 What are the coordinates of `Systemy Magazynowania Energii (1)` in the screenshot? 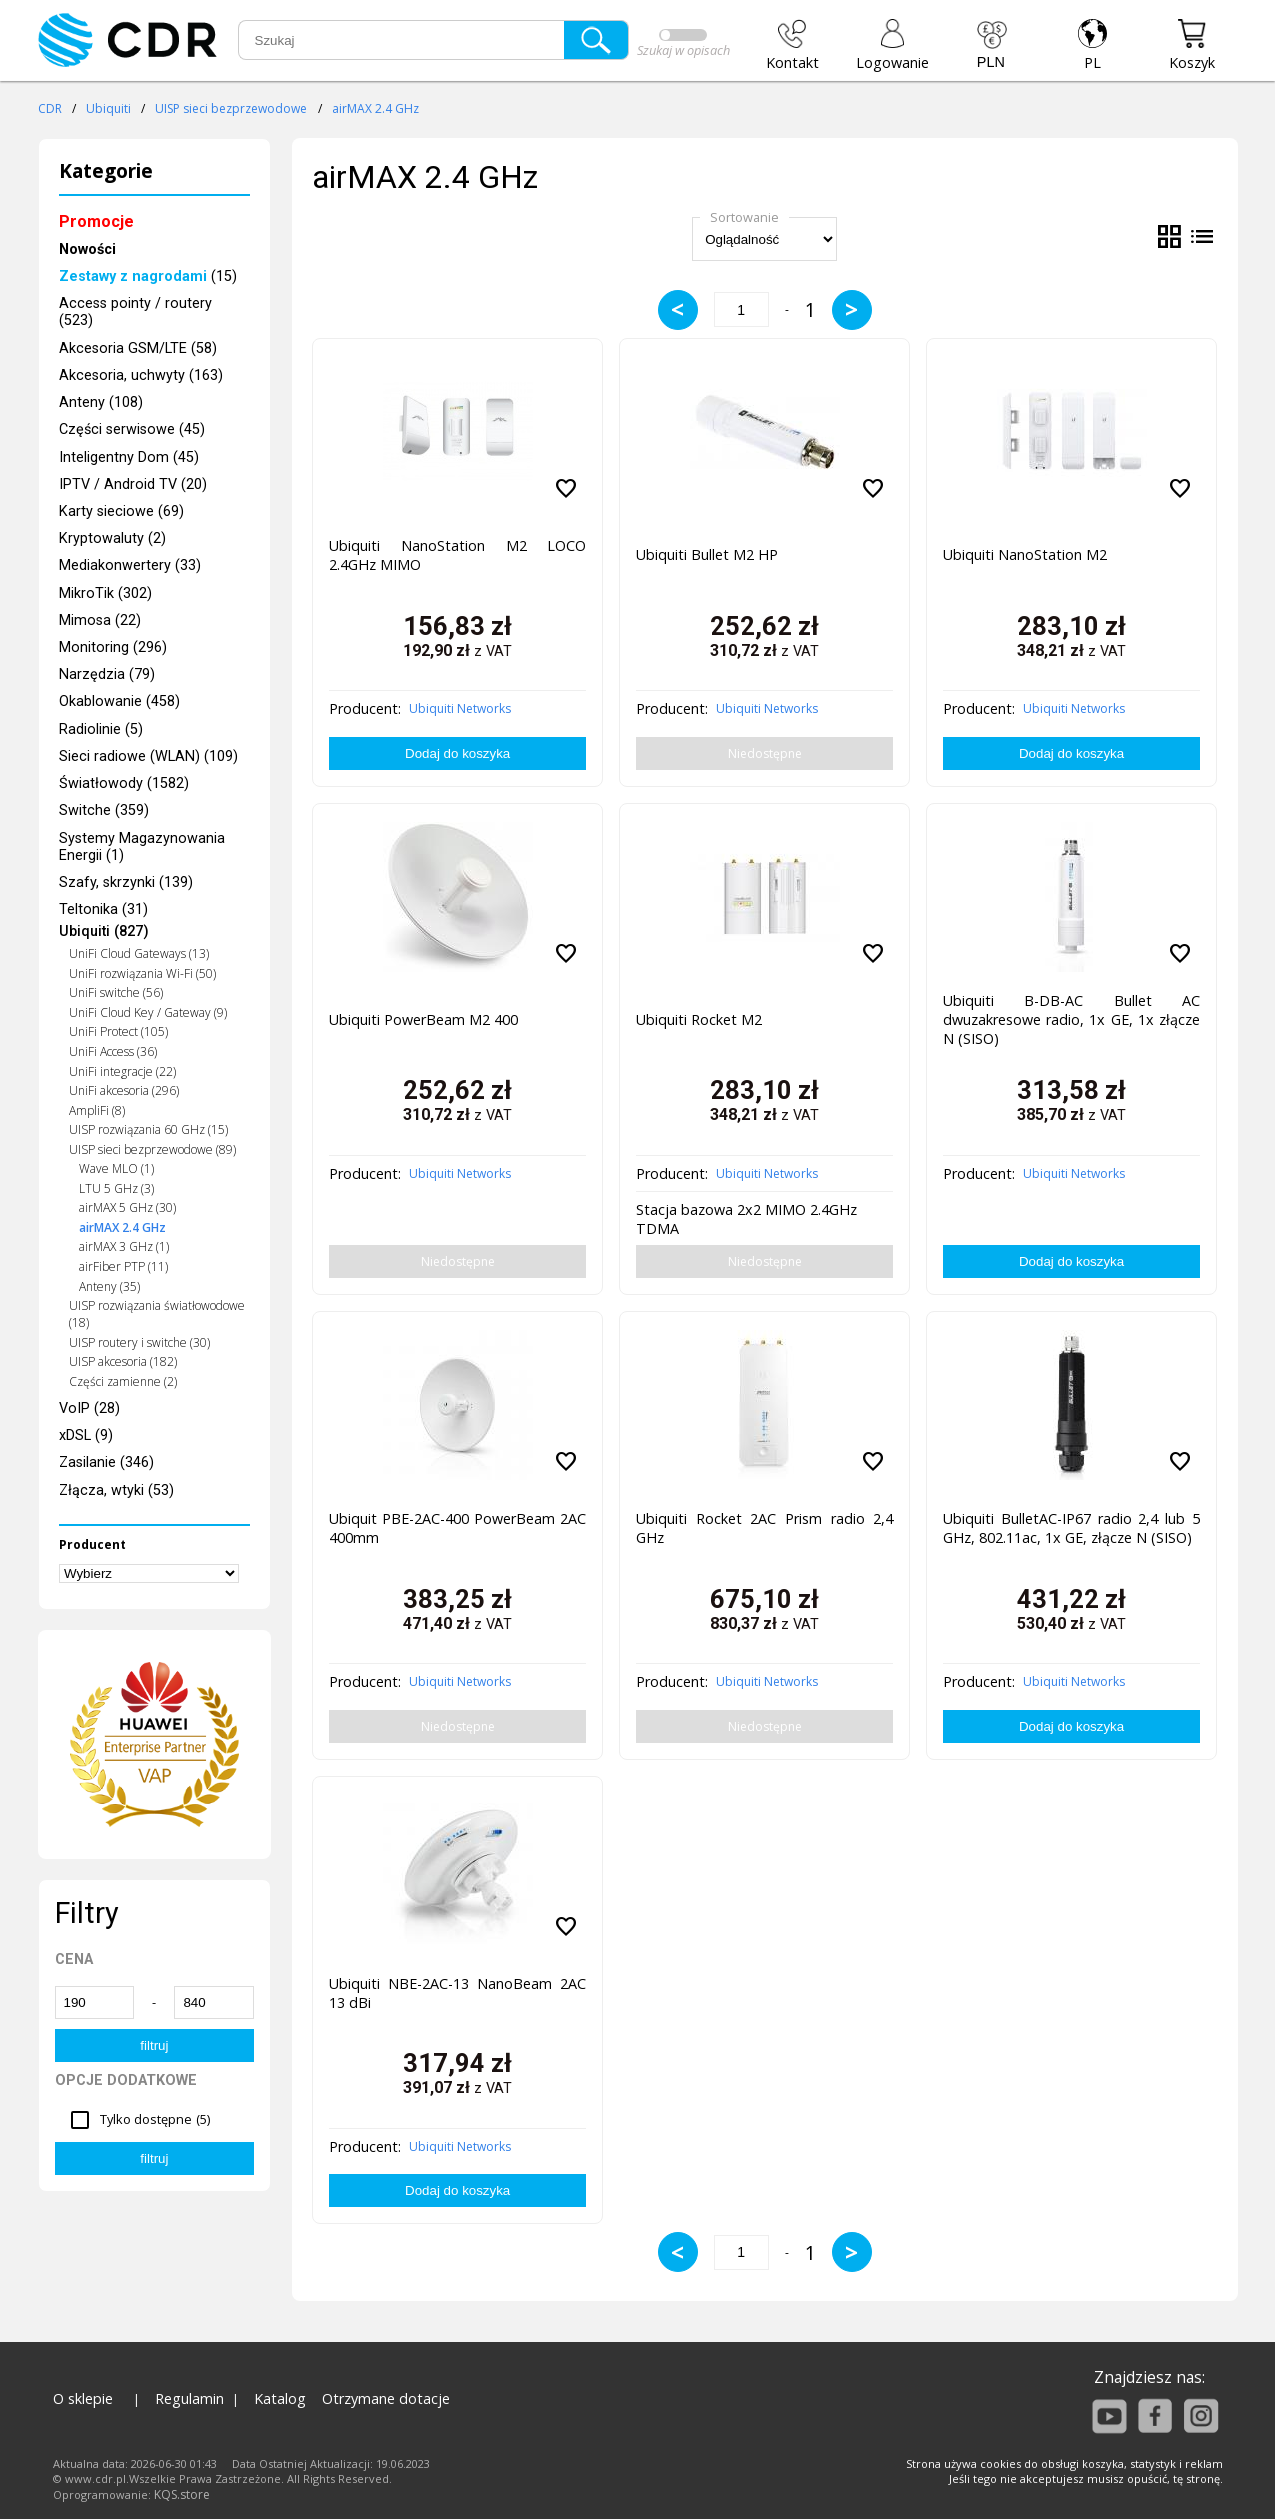 It's located at (142, 847).